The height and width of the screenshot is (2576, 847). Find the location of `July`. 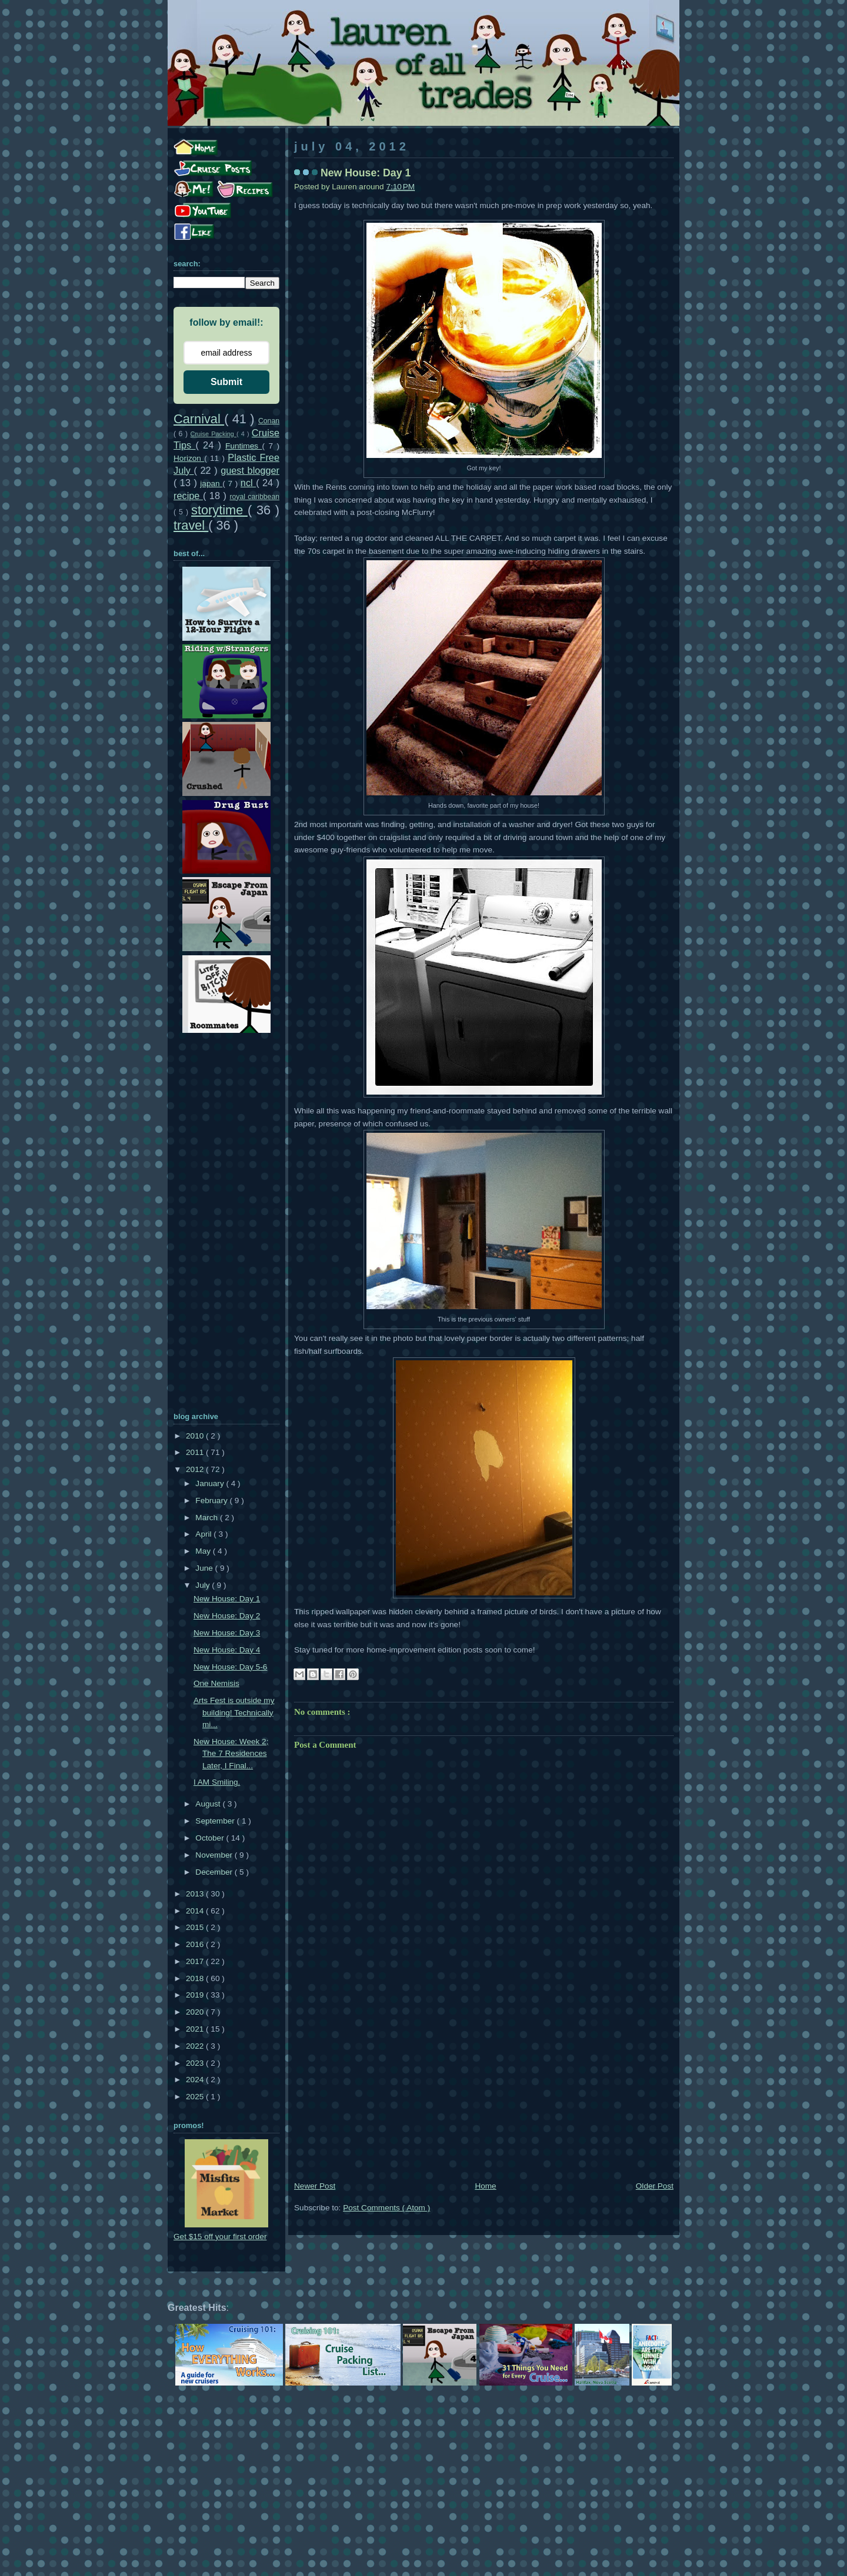

July is located at coordinates (203, 1585).